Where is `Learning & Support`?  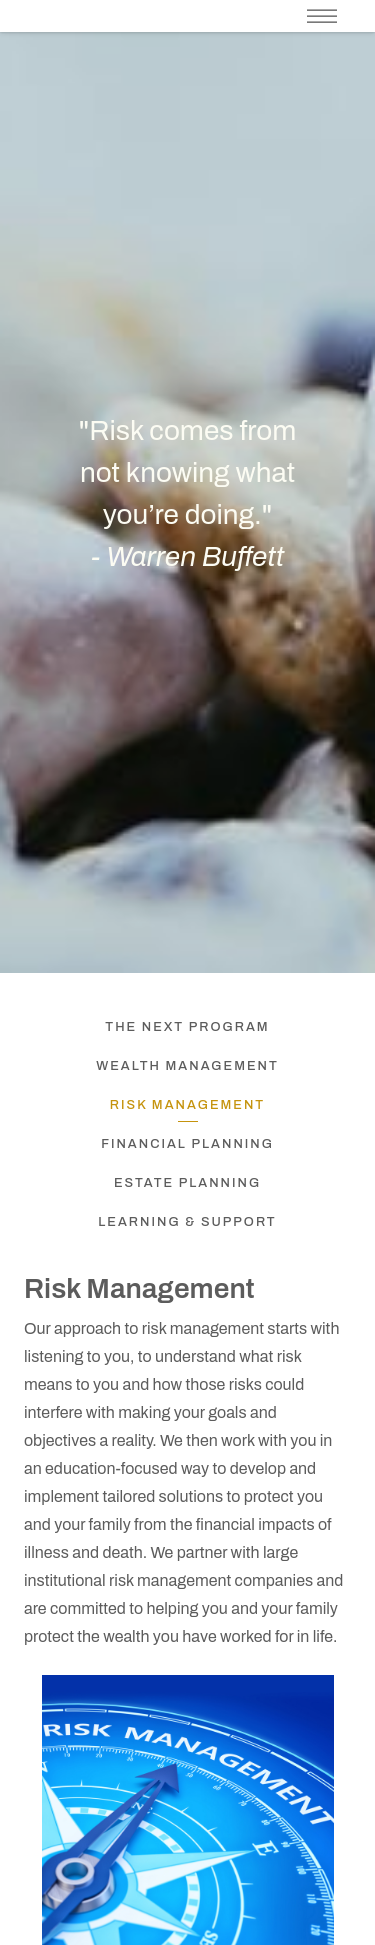
Learning & Support is located at coordinates (187, 1222).